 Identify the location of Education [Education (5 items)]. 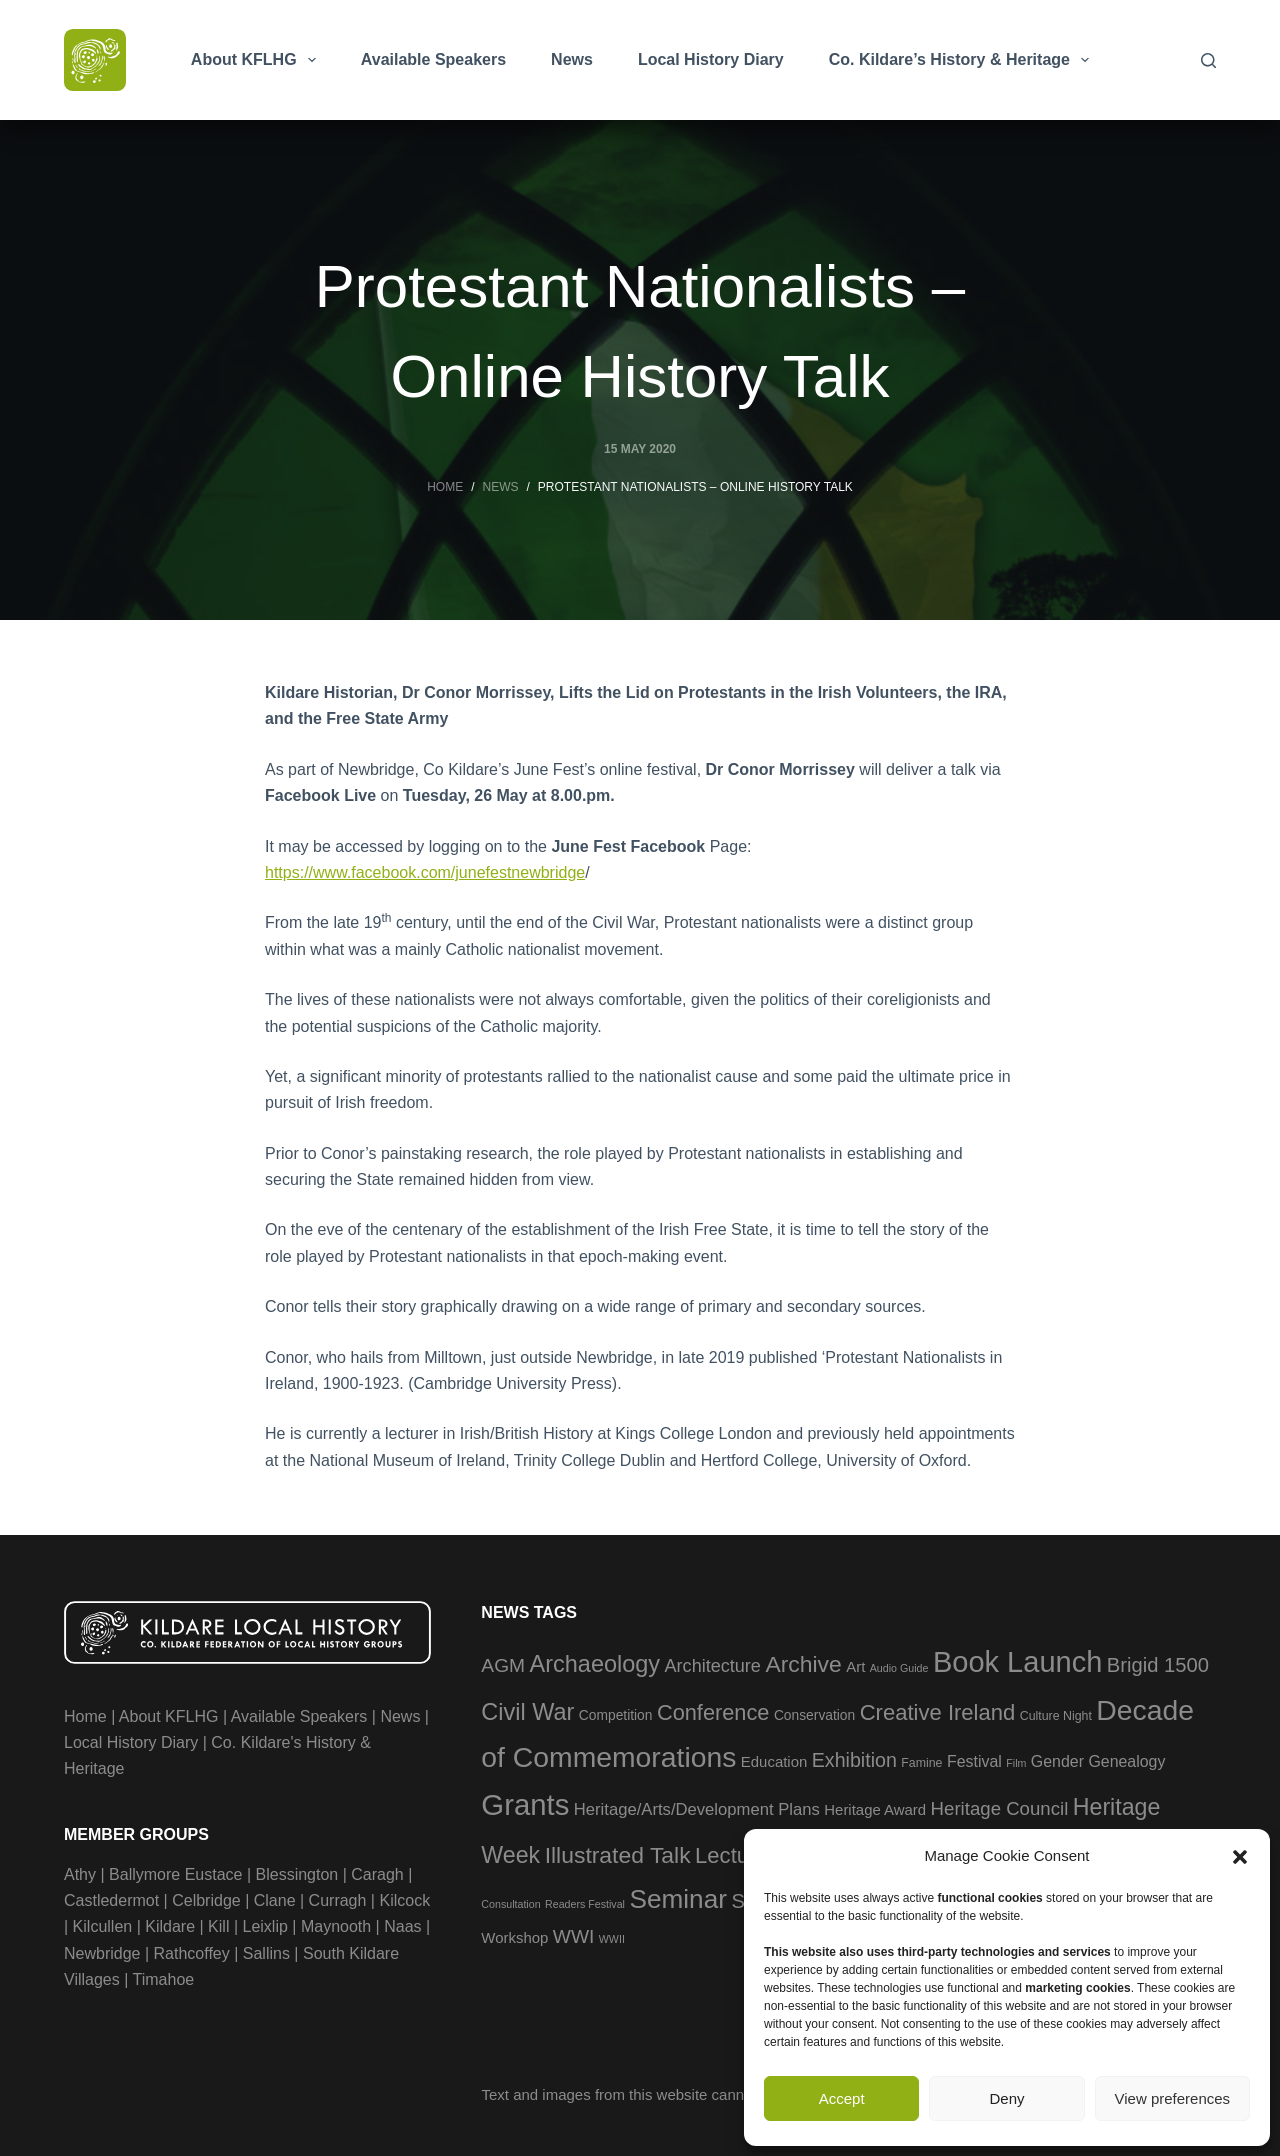
(774, 1761).